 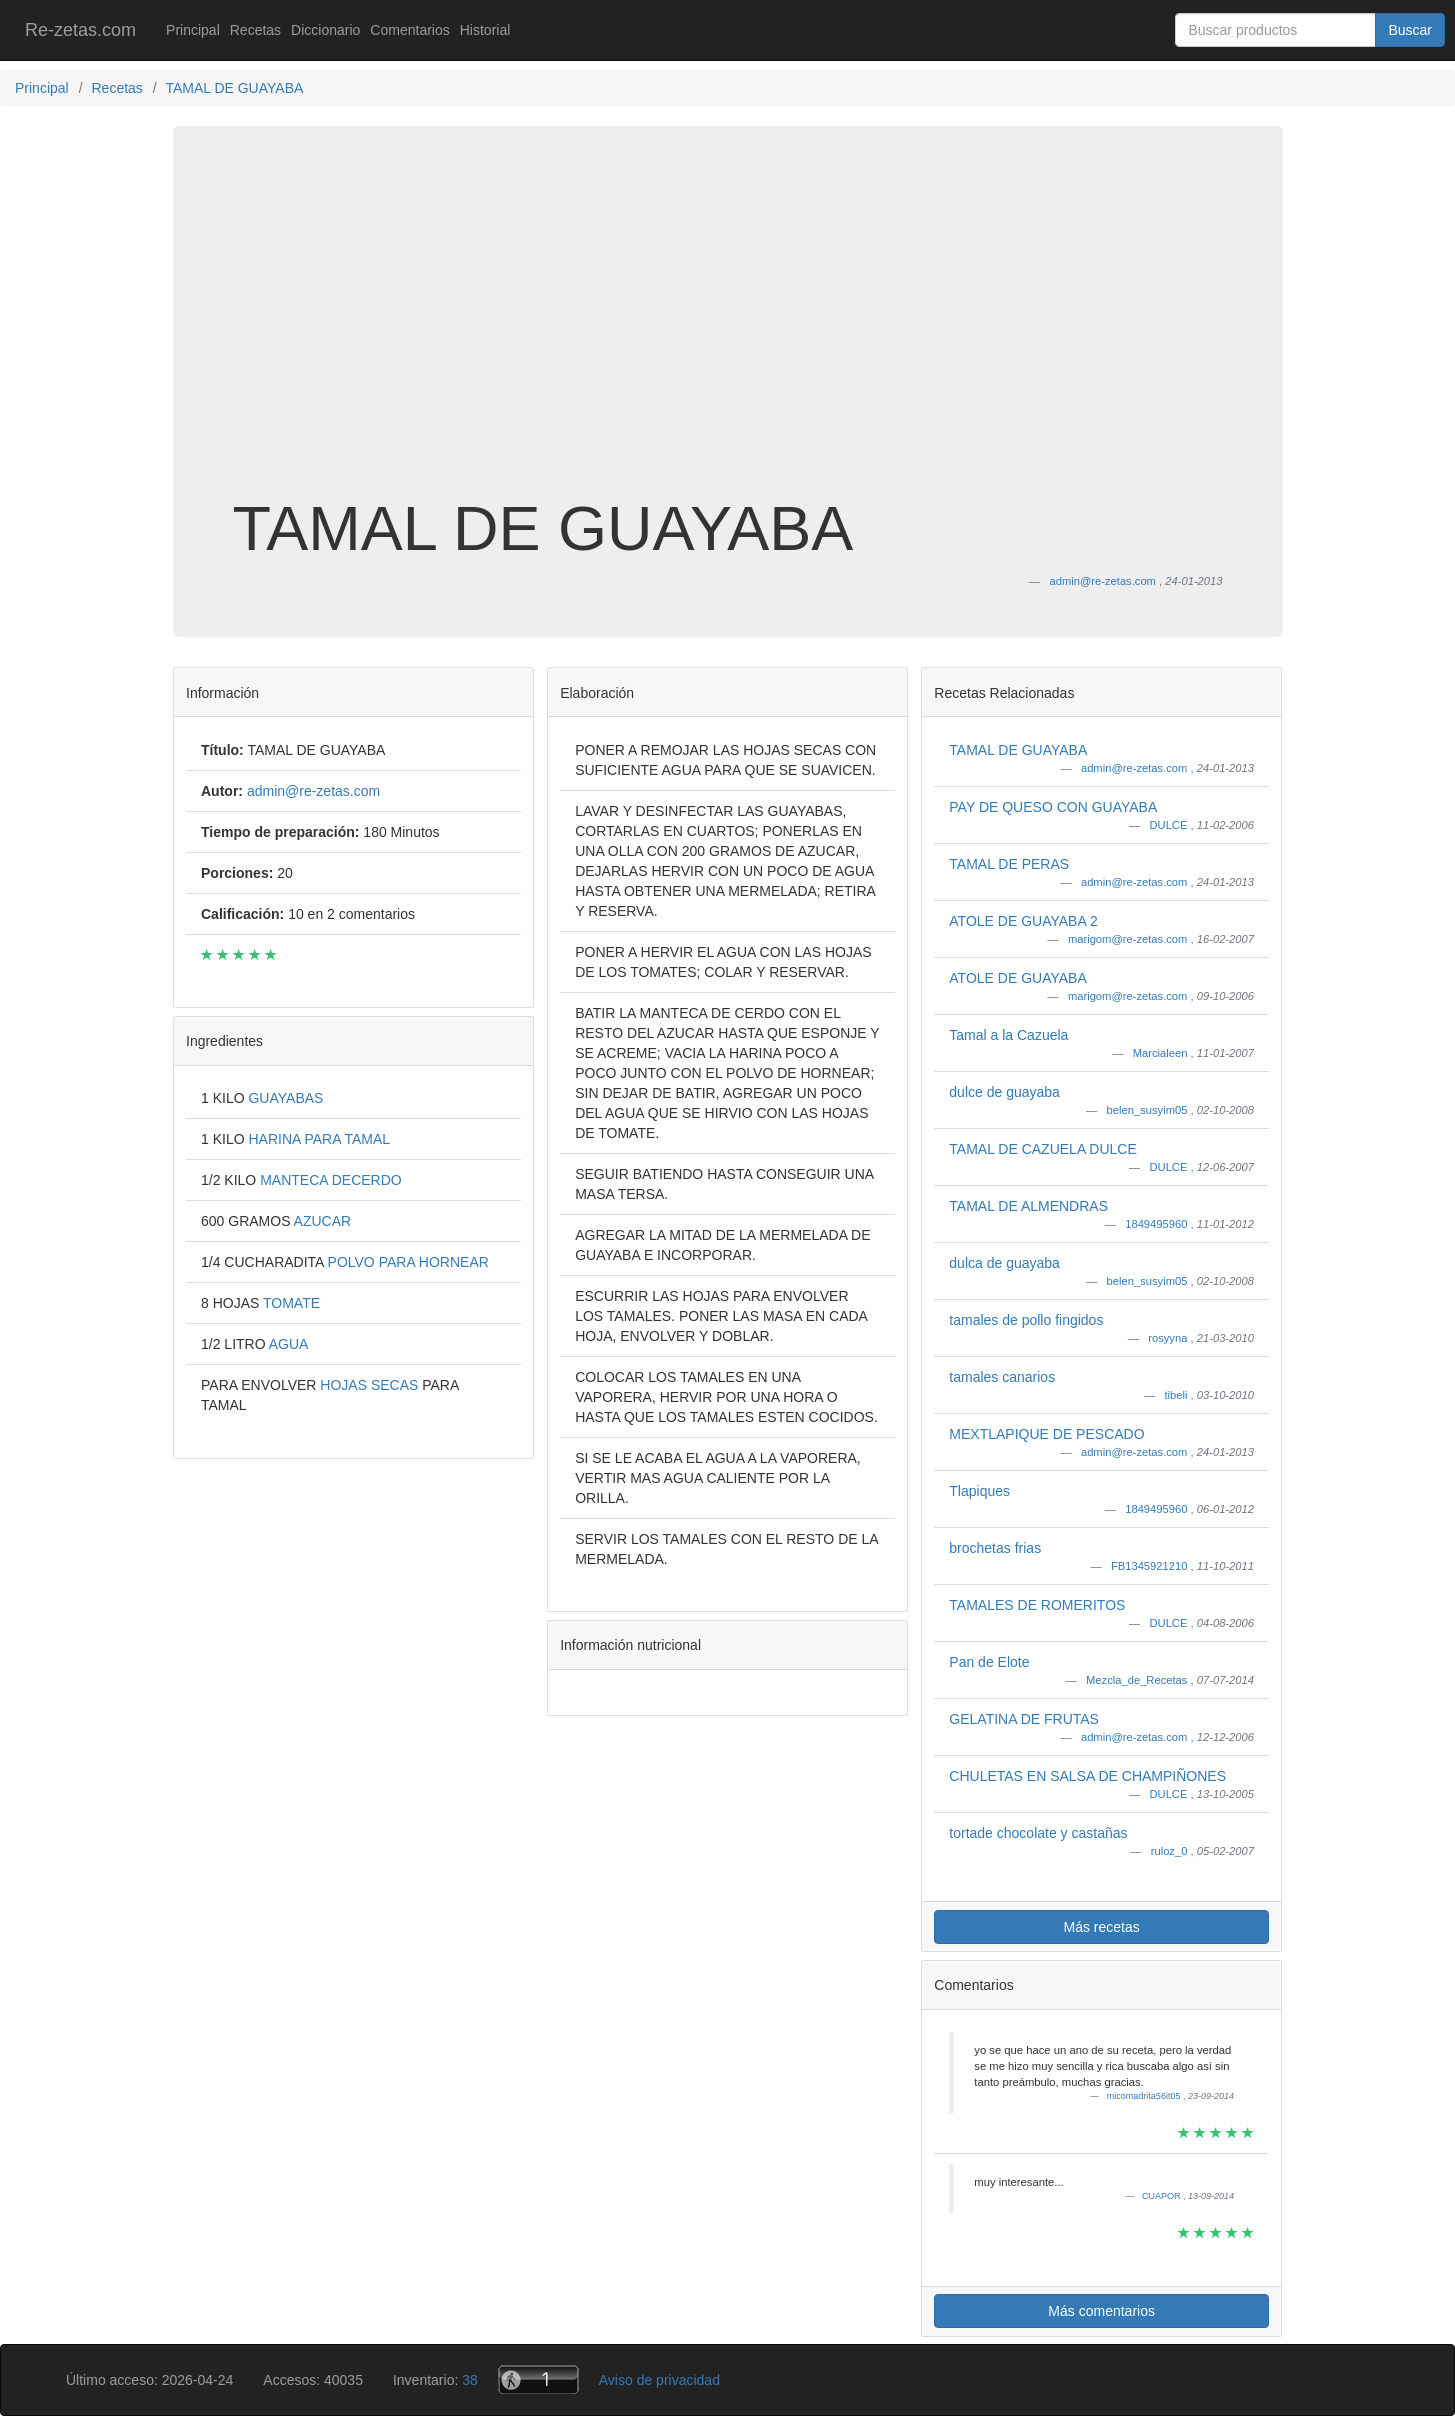 I want to click on TAMAL DE PERAS, so click(x=1009, y=864).